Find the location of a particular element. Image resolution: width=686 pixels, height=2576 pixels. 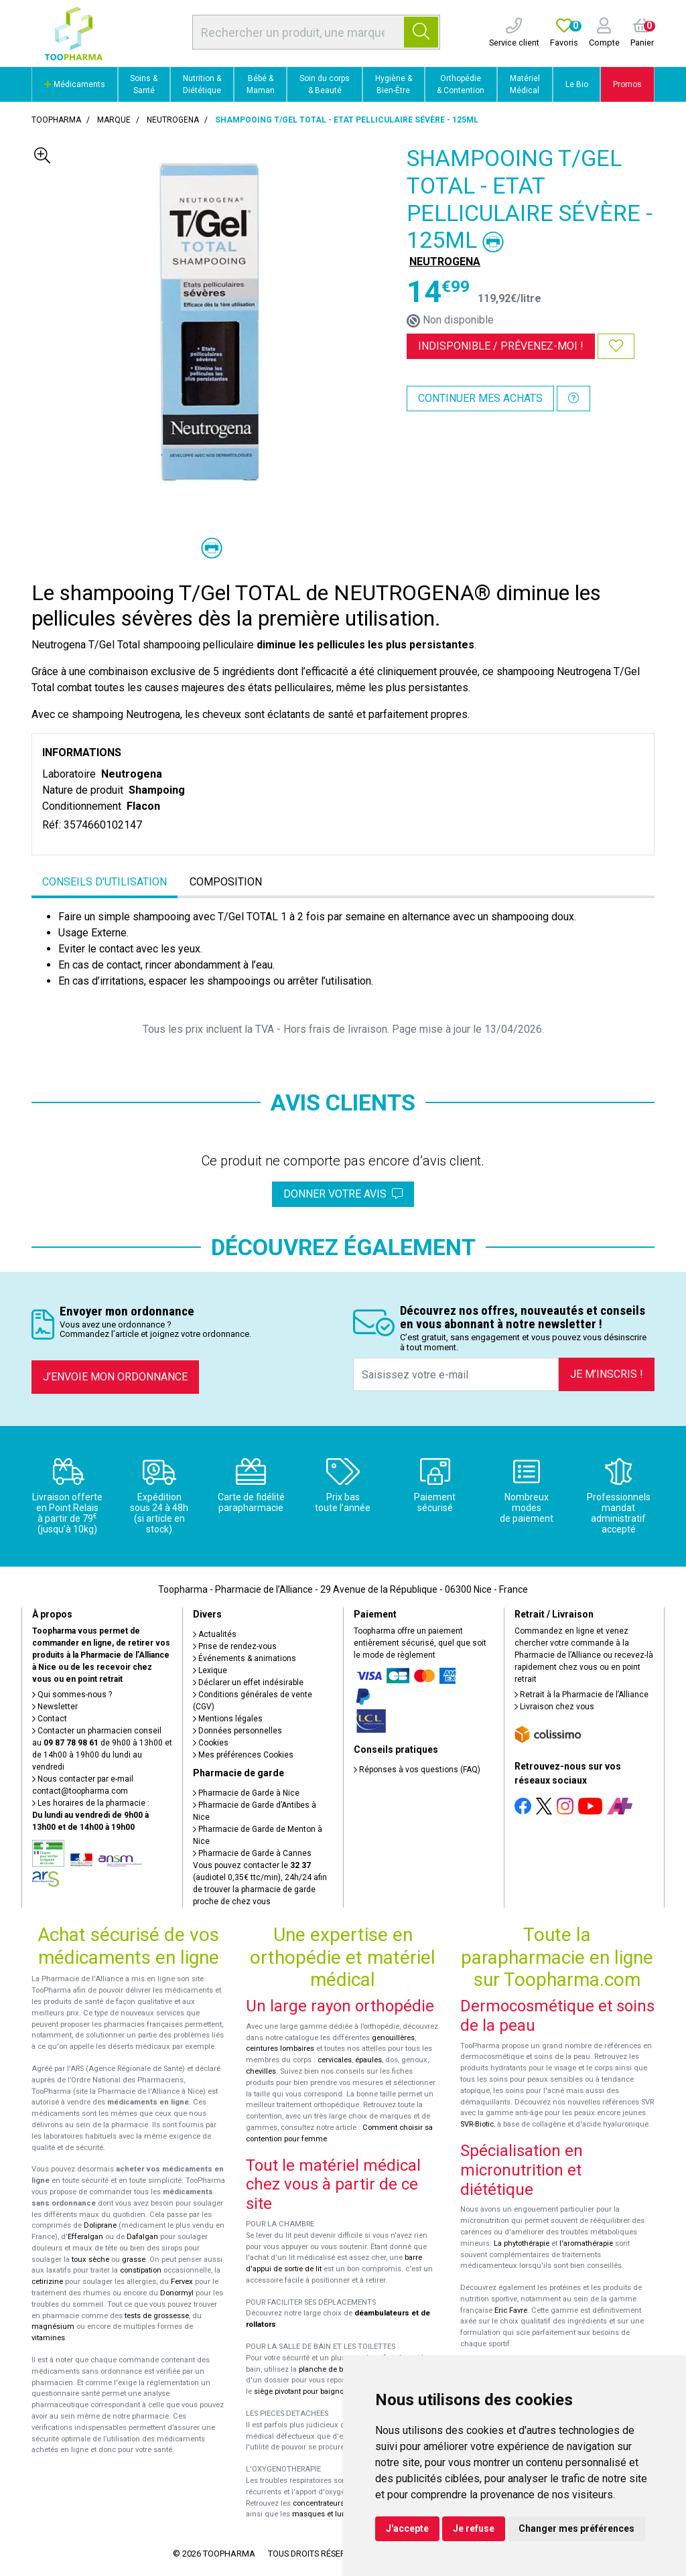

Cookies is located at coordinates (210, 1742).